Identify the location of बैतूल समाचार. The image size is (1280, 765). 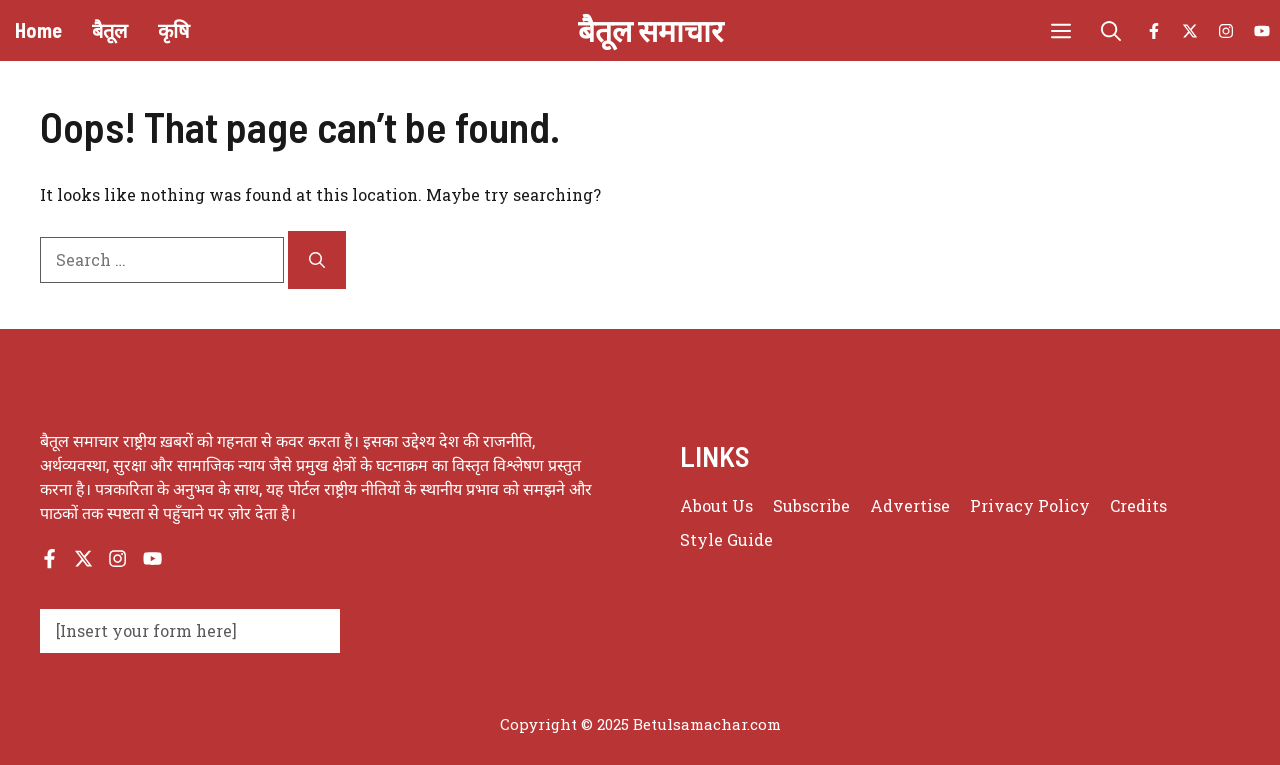
(650, 30).